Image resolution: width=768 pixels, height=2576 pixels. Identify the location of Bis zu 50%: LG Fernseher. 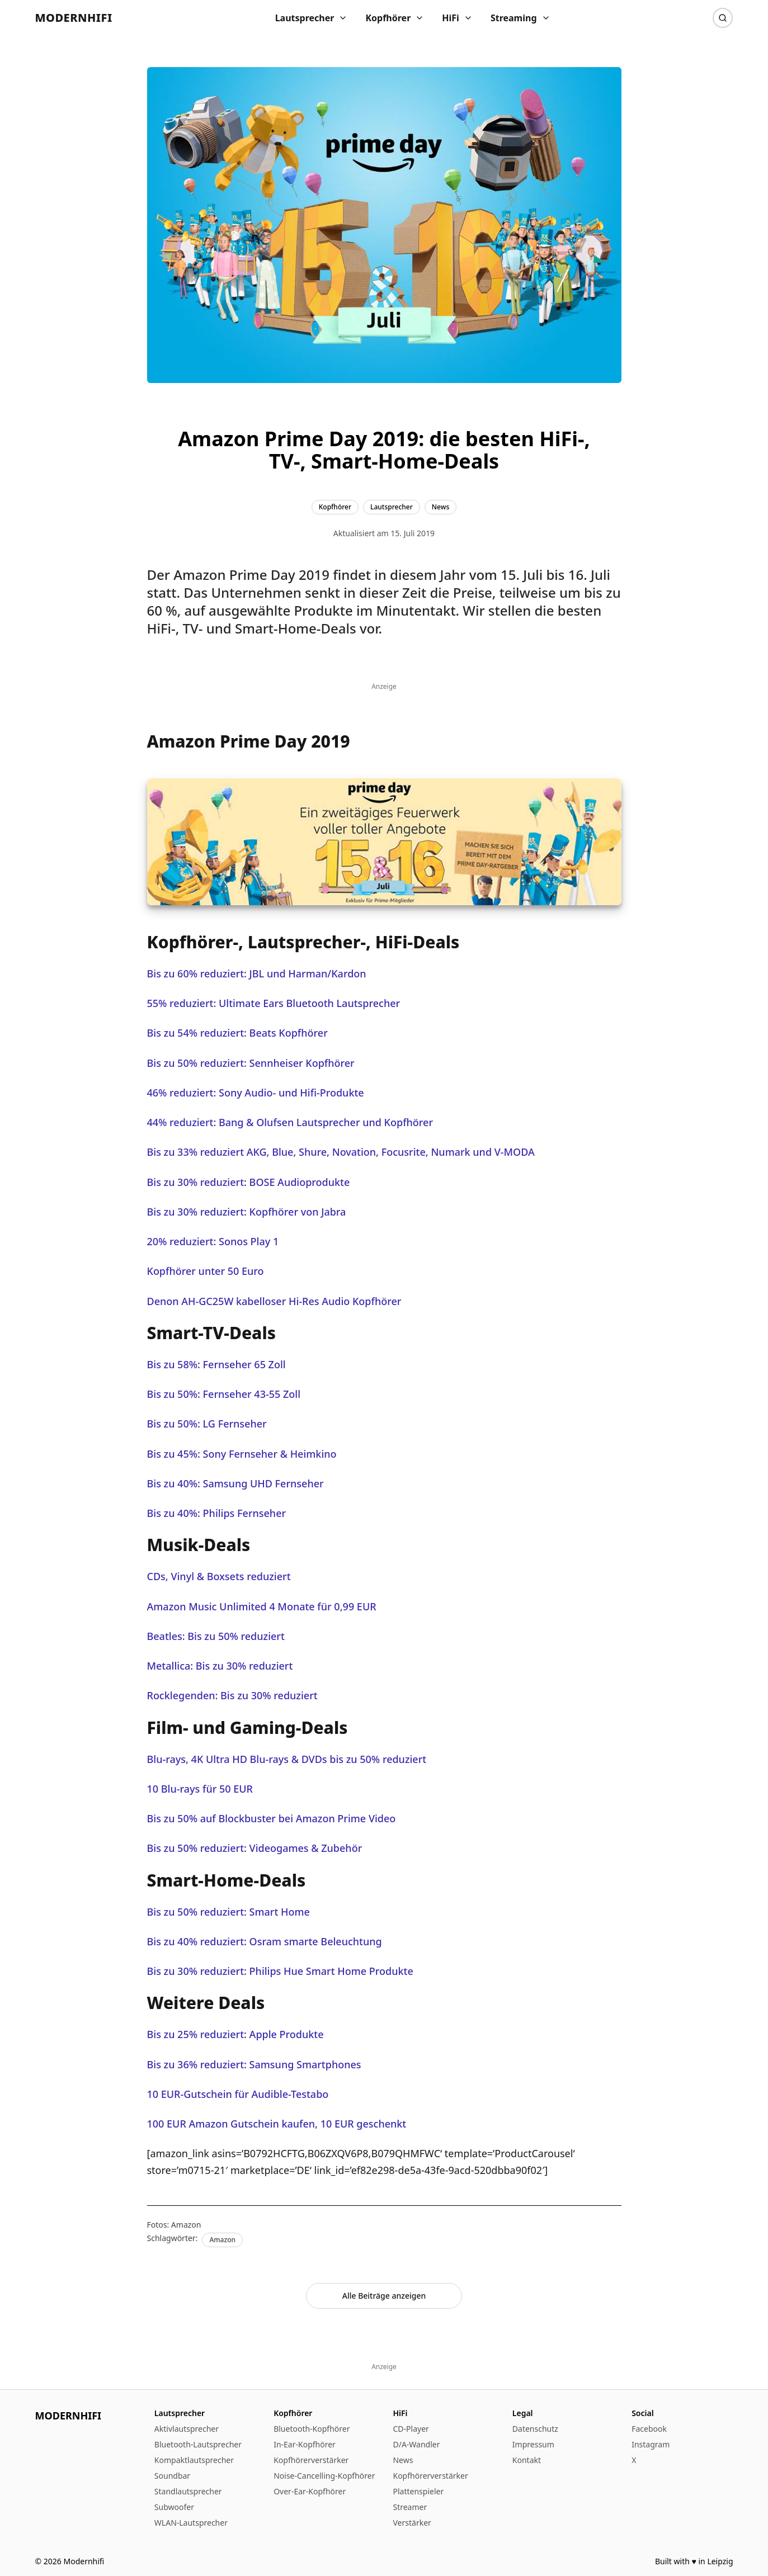
(207, 1423).